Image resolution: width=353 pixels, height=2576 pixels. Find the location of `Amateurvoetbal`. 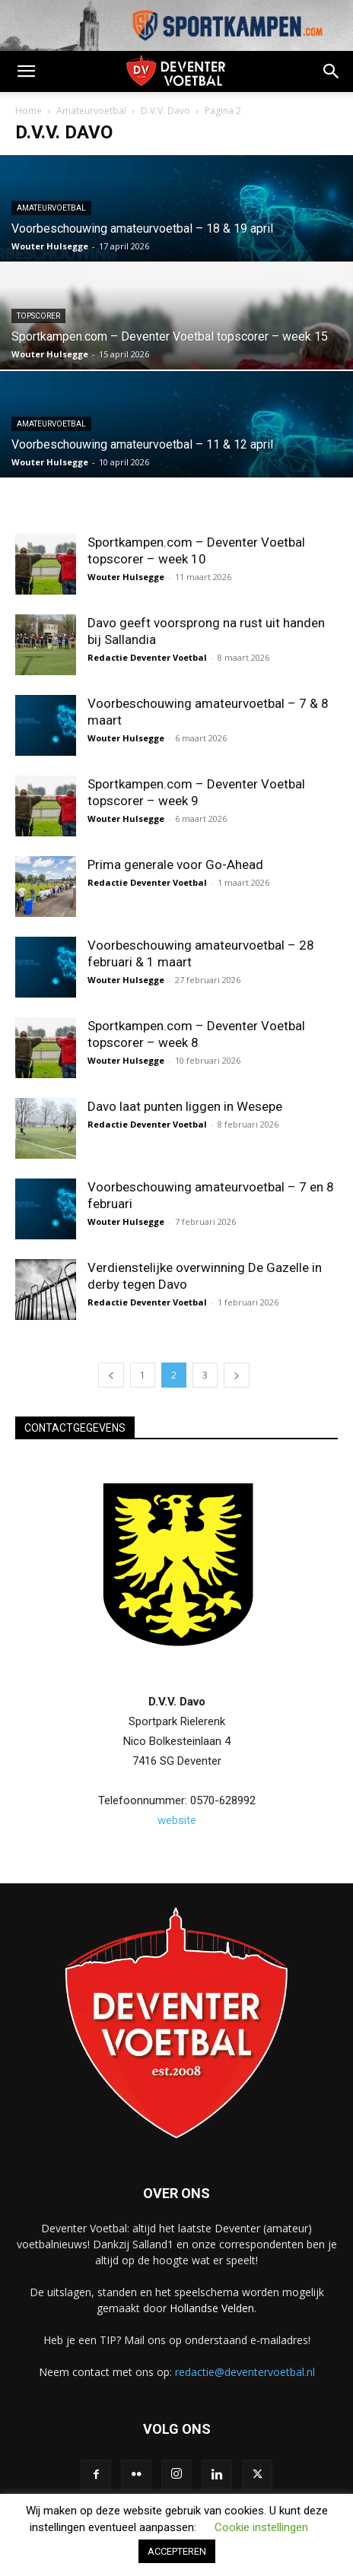

Amateurvoetbal is located at coordinates (91, 110).